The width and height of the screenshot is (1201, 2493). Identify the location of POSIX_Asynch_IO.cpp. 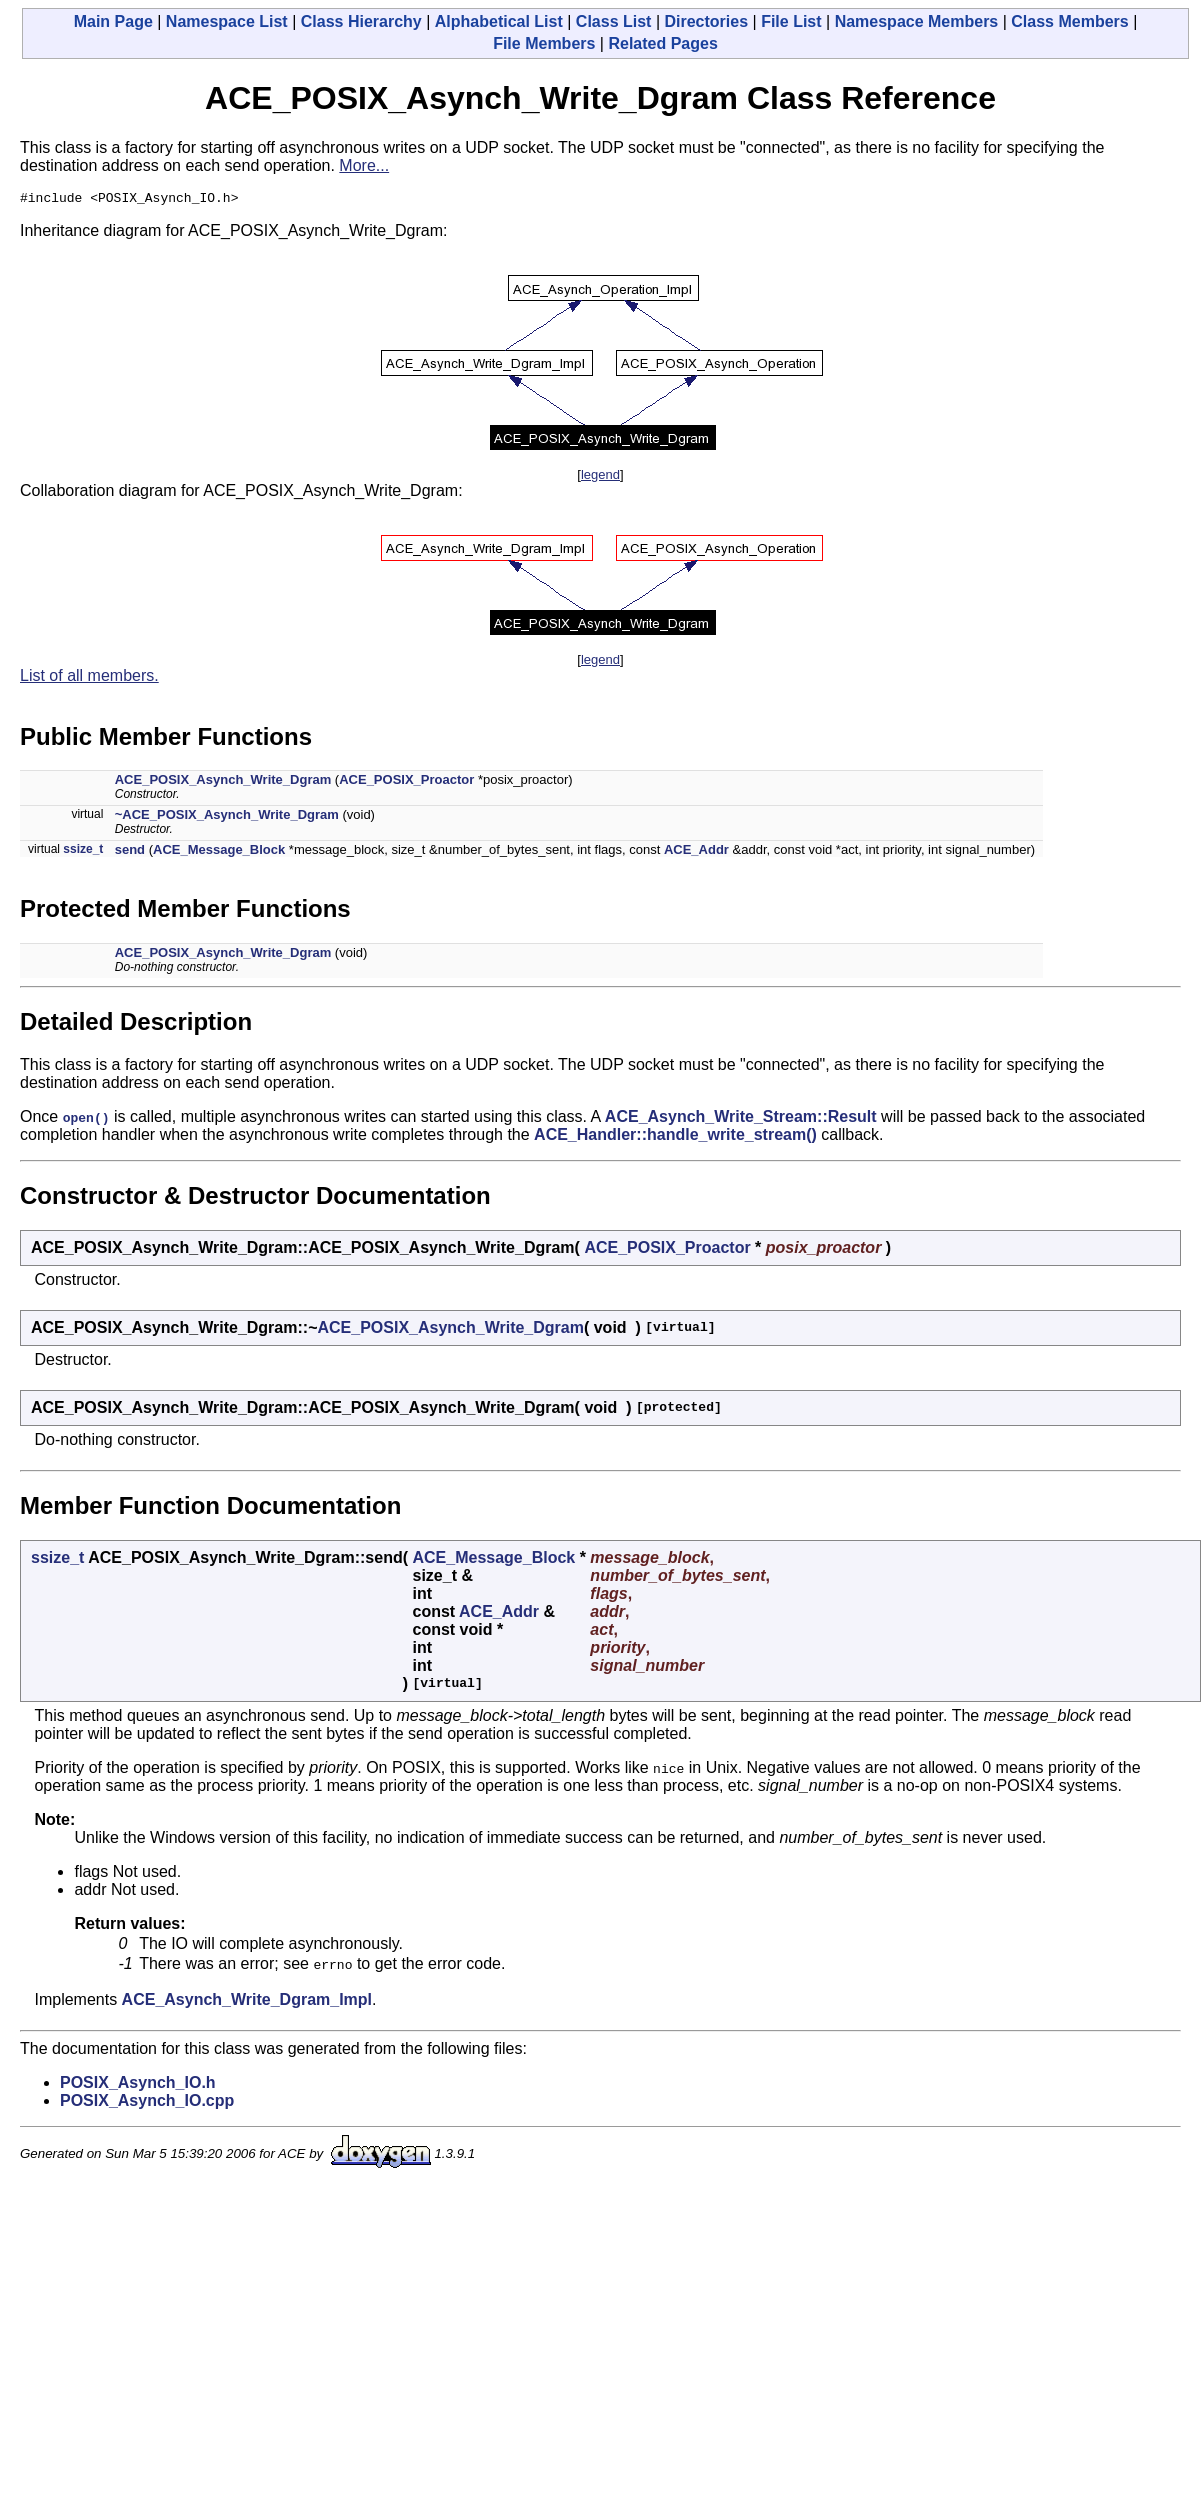
(147, 2103).